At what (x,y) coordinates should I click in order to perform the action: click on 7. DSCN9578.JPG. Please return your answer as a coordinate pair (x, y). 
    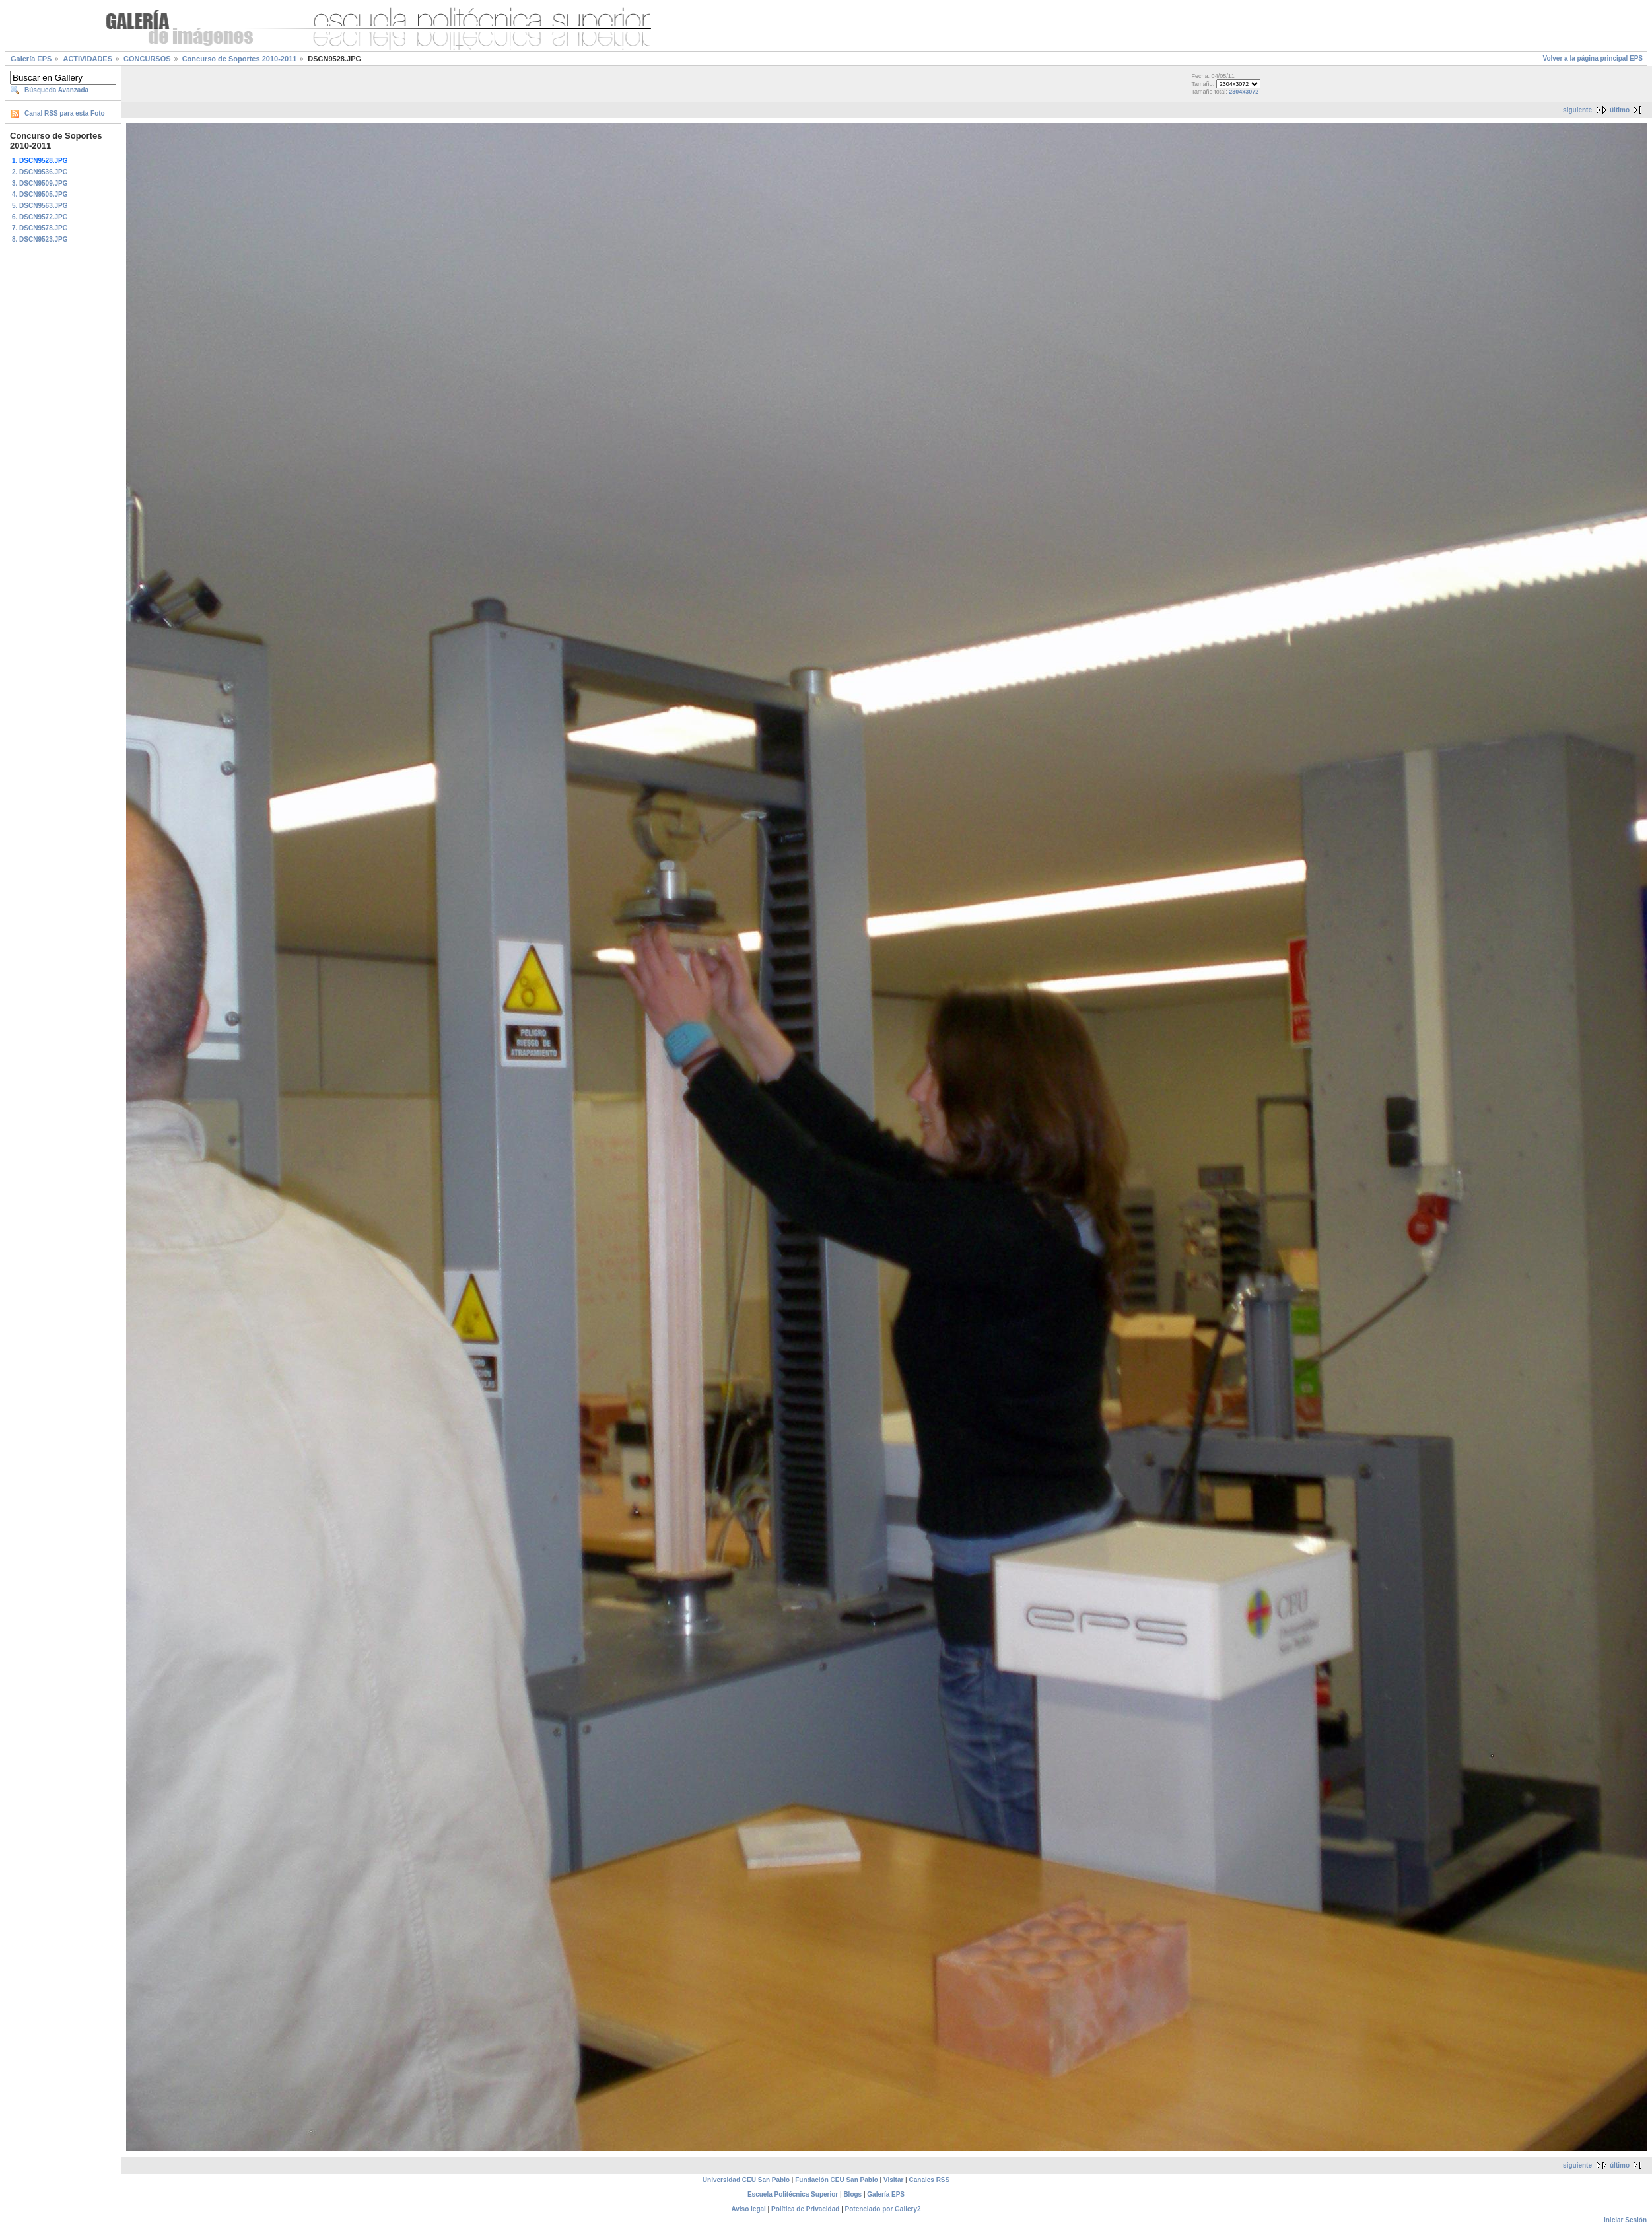
    Looking at the image, I should click on (40, 228).